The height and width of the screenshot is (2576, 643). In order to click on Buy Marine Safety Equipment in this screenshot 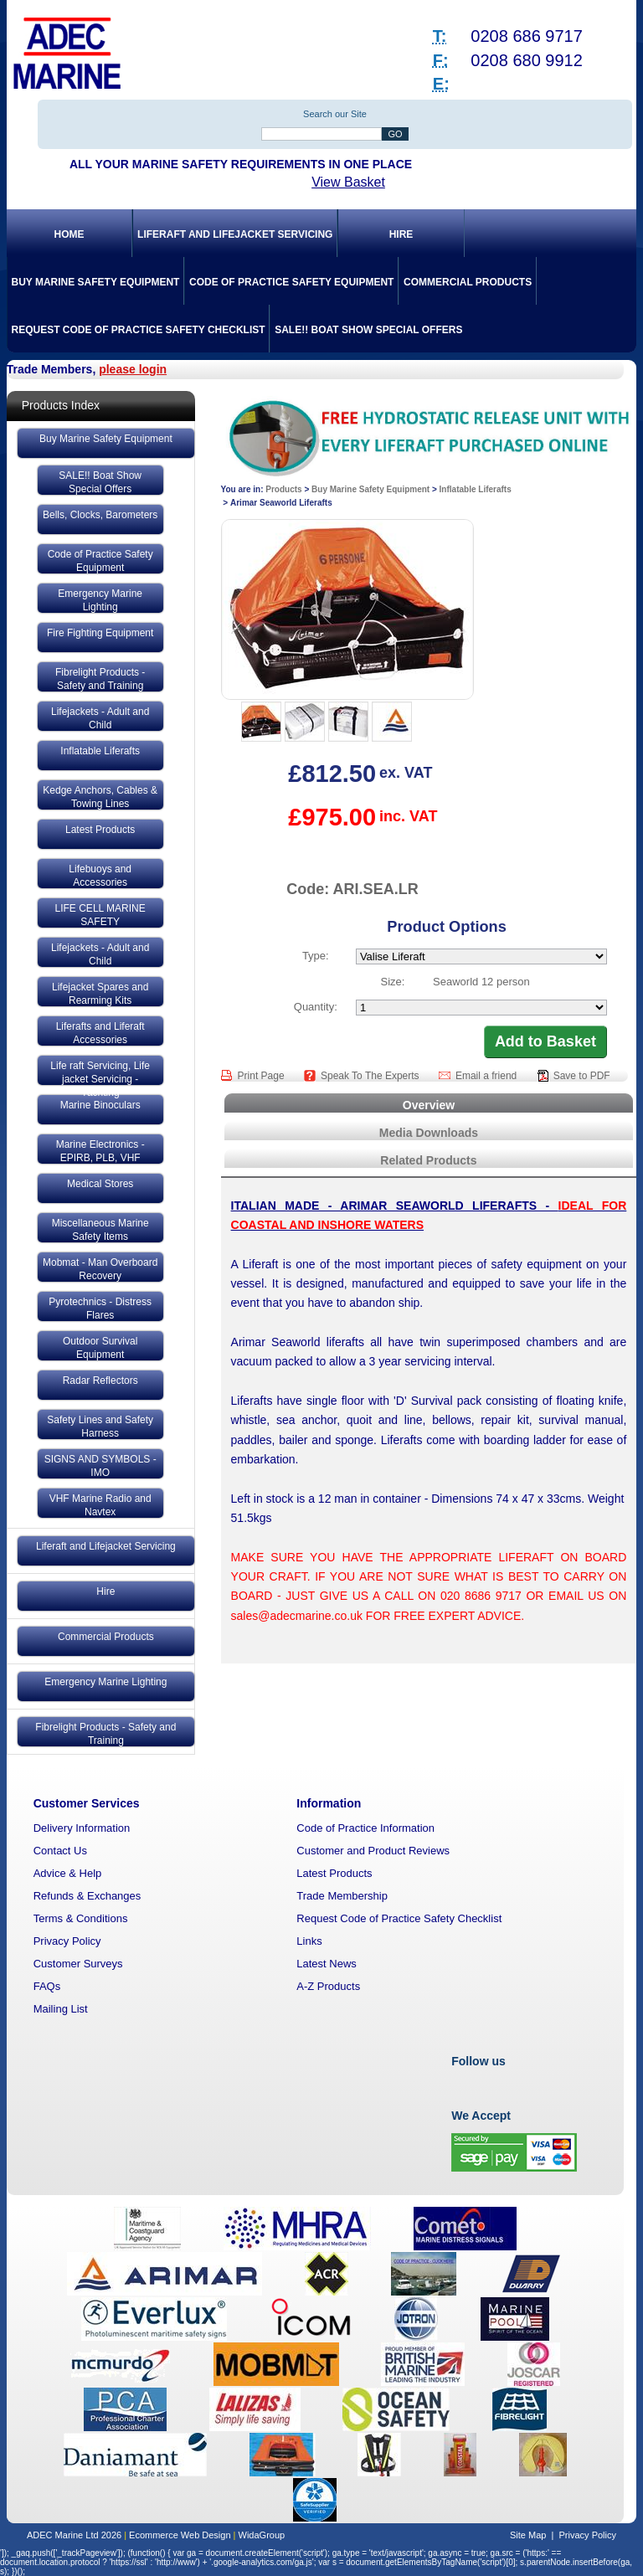, I will do `click(95, 282)`.